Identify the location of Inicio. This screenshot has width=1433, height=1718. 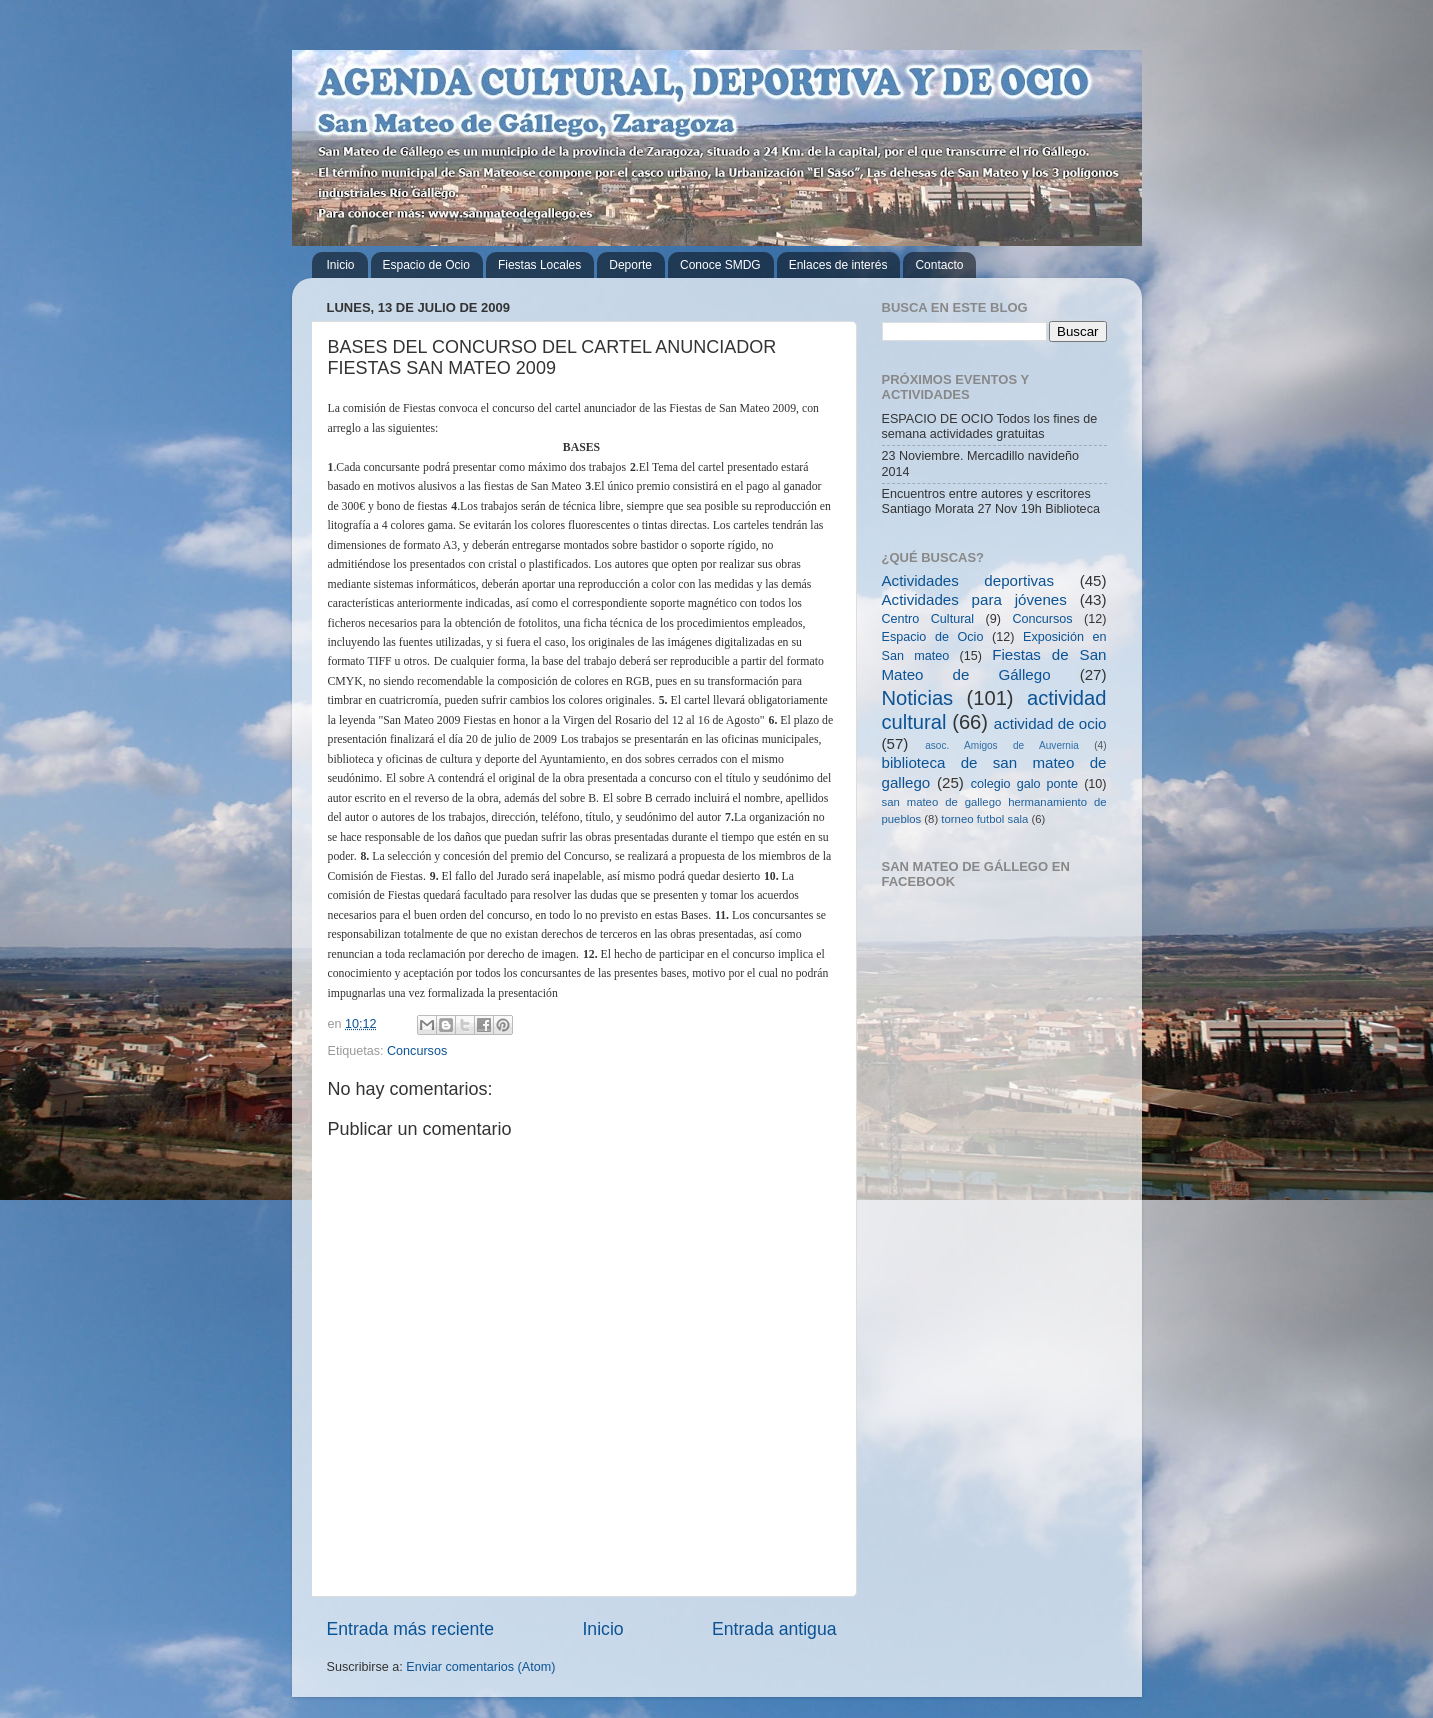
(341, 265).